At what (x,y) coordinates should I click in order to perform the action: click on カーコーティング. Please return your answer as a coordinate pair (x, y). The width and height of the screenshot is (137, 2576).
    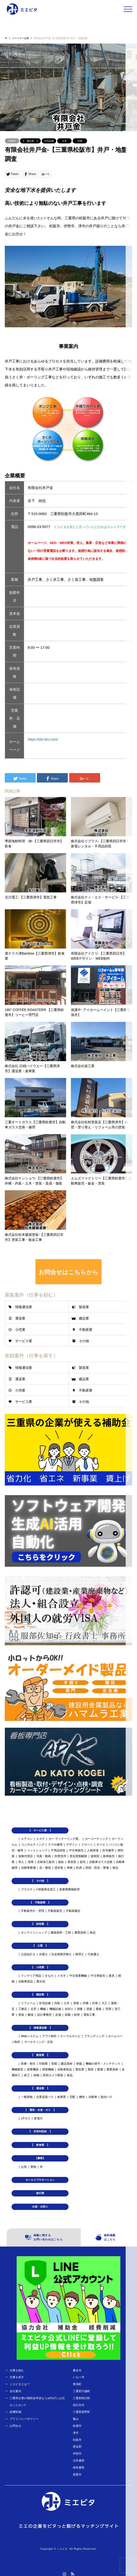
    Looking at the image, I should click on (96, 1838).